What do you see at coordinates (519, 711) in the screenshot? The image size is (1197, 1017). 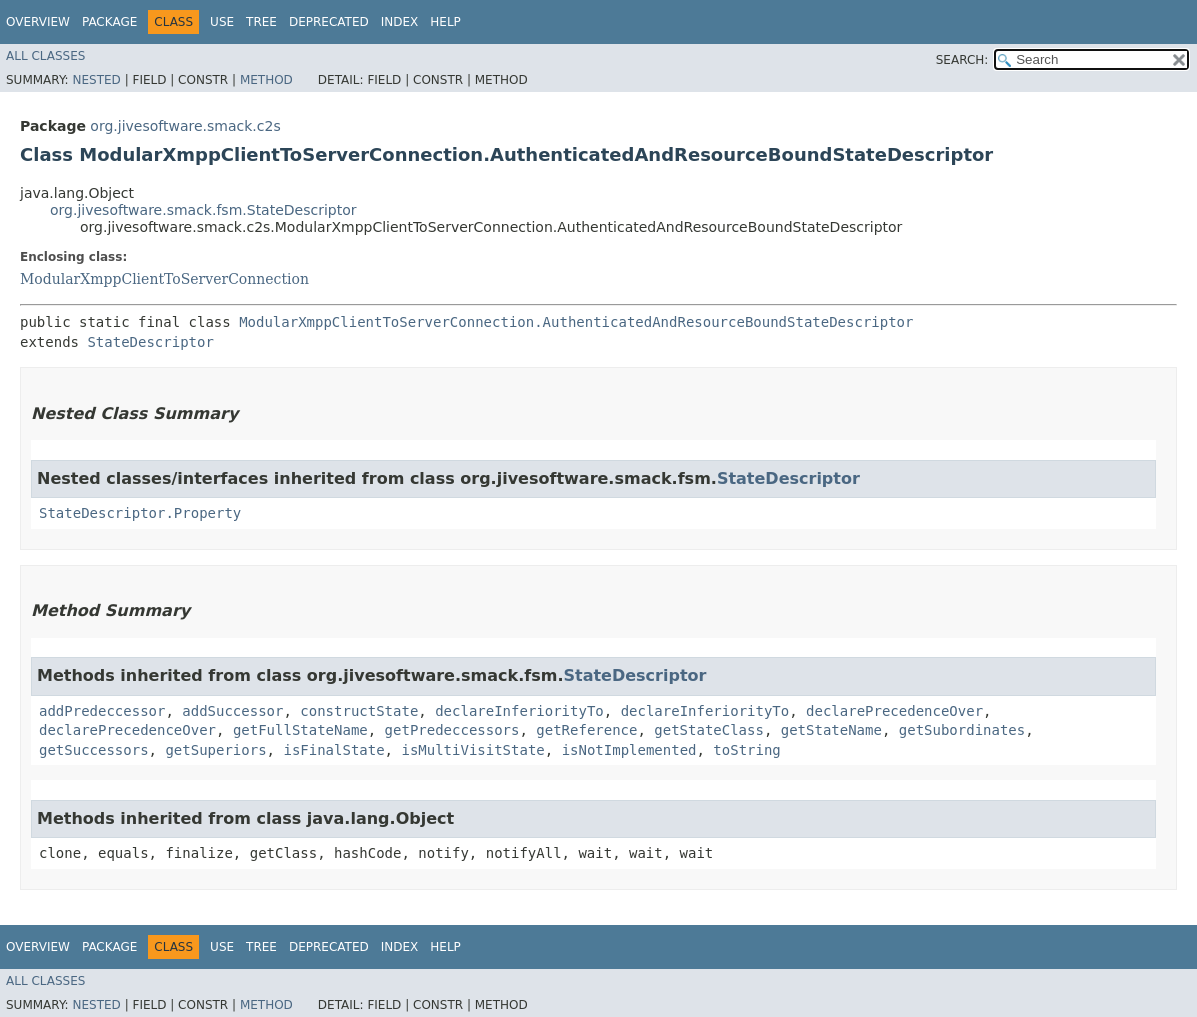 I see `declareInferiorityTo` at bounding box center [519, 711].